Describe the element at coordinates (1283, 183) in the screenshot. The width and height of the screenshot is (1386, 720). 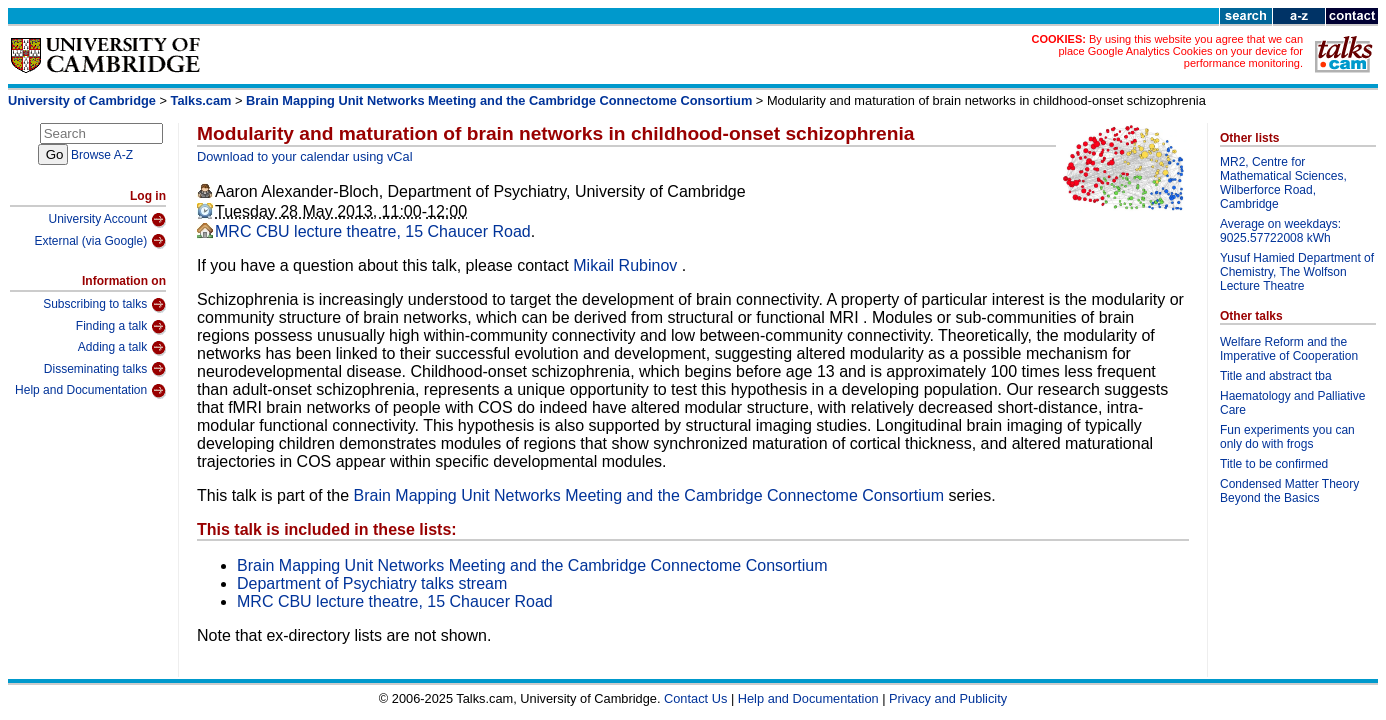
I see `MR2, Centre for Mathematical Sciences, Wilberforce Road, Cambridge` at that location.